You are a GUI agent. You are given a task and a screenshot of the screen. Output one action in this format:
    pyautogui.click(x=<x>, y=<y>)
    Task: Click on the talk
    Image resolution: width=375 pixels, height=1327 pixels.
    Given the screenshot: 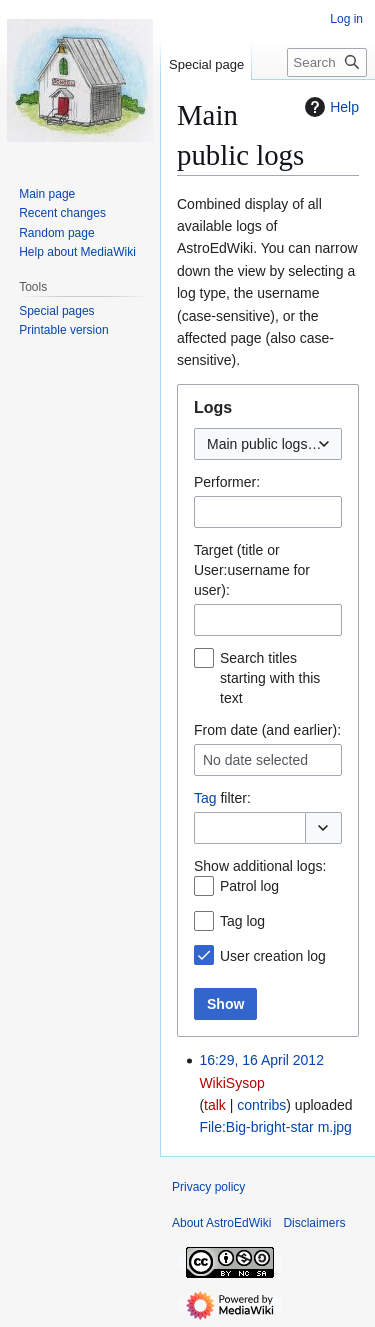 What is the action you would take?
    pyautogui.click(x=215, y=1105)
    